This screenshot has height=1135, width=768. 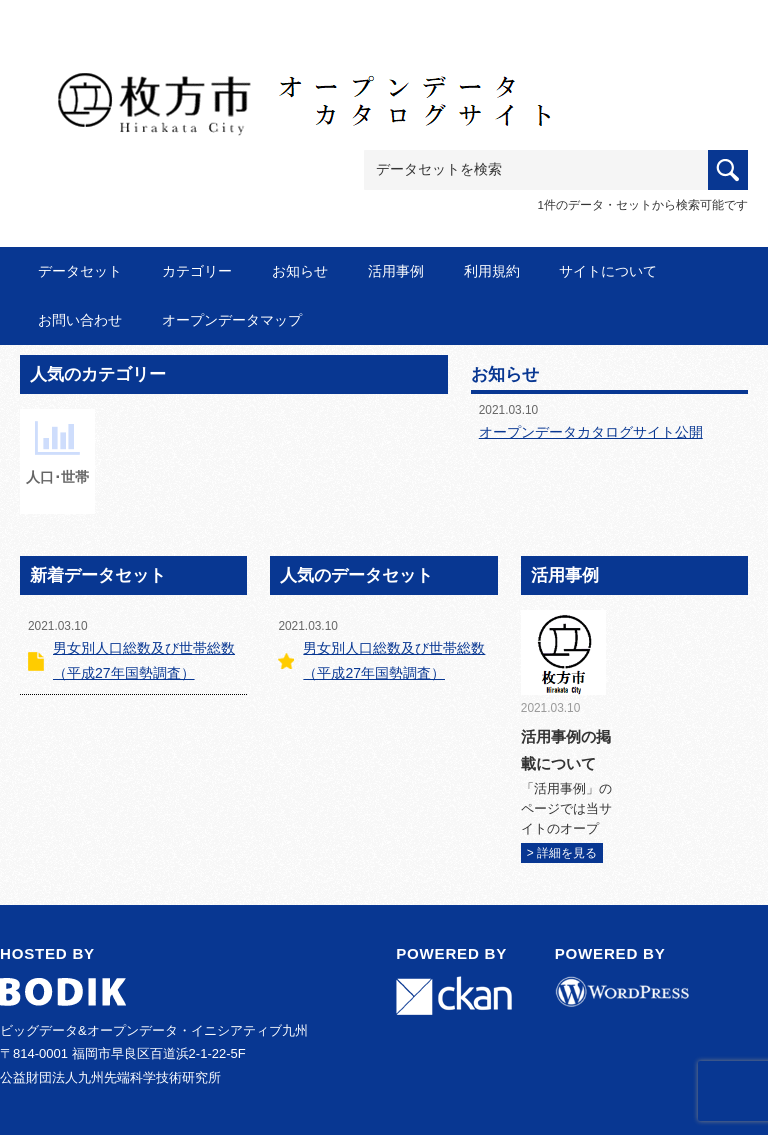 What do you see at coordinates (232, 320) in the screenshot?
I see `オープンデータマップ` at bounding box center [232, 320].